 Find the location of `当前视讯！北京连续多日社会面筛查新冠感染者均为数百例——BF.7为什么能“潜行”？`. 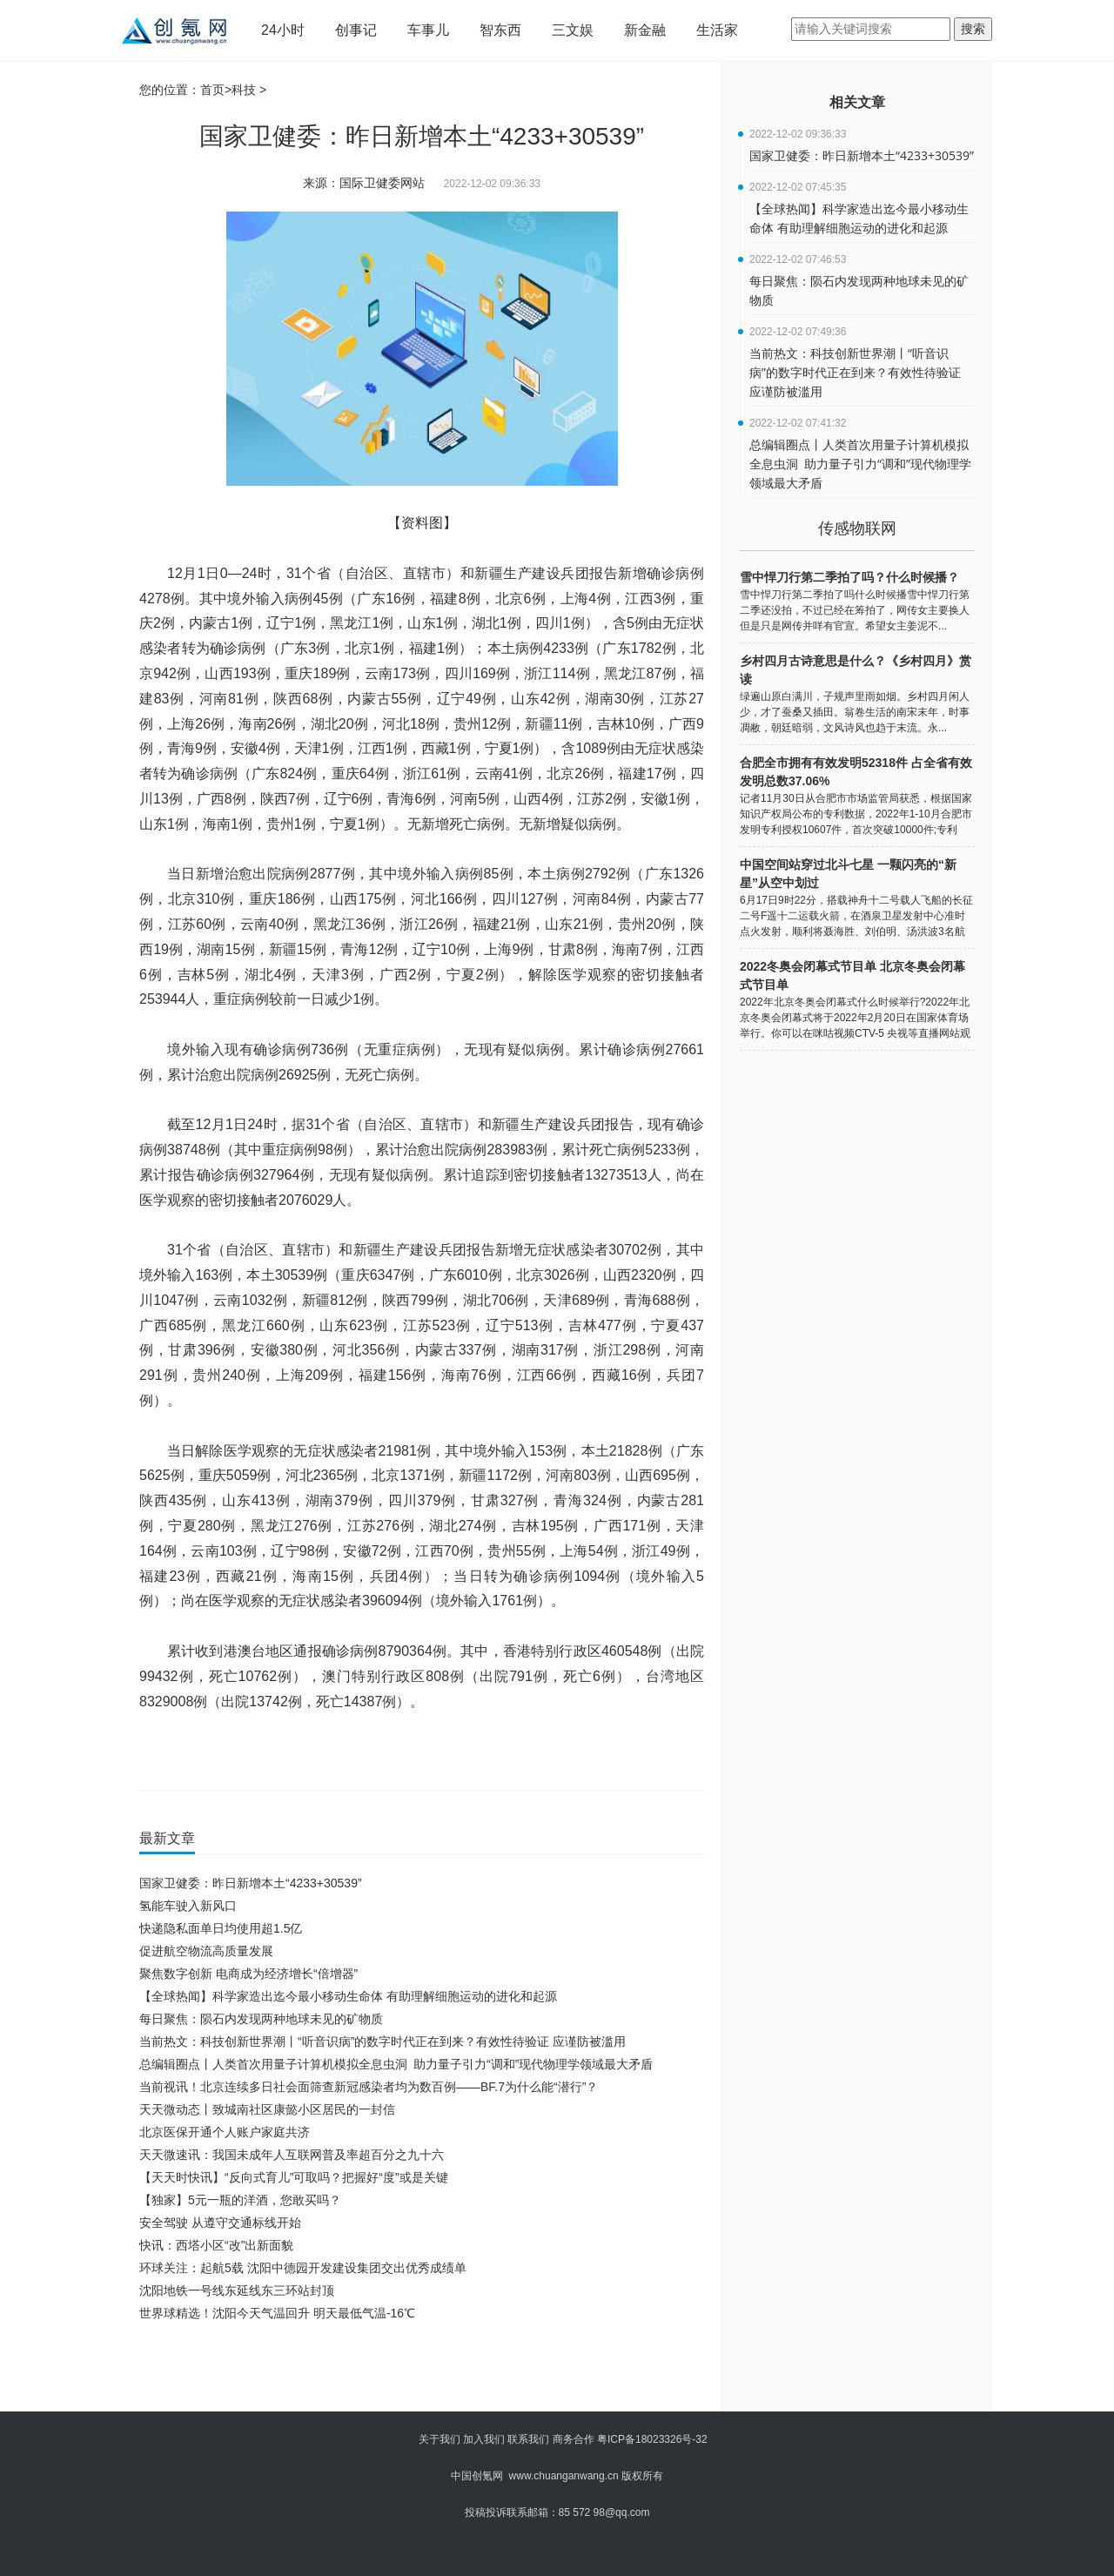

当前视讯！北京连续多日社会面筛查新冠感染者均为数百例——BF.7为什么能“潜行”？ is located at coordinates (368, 2087).